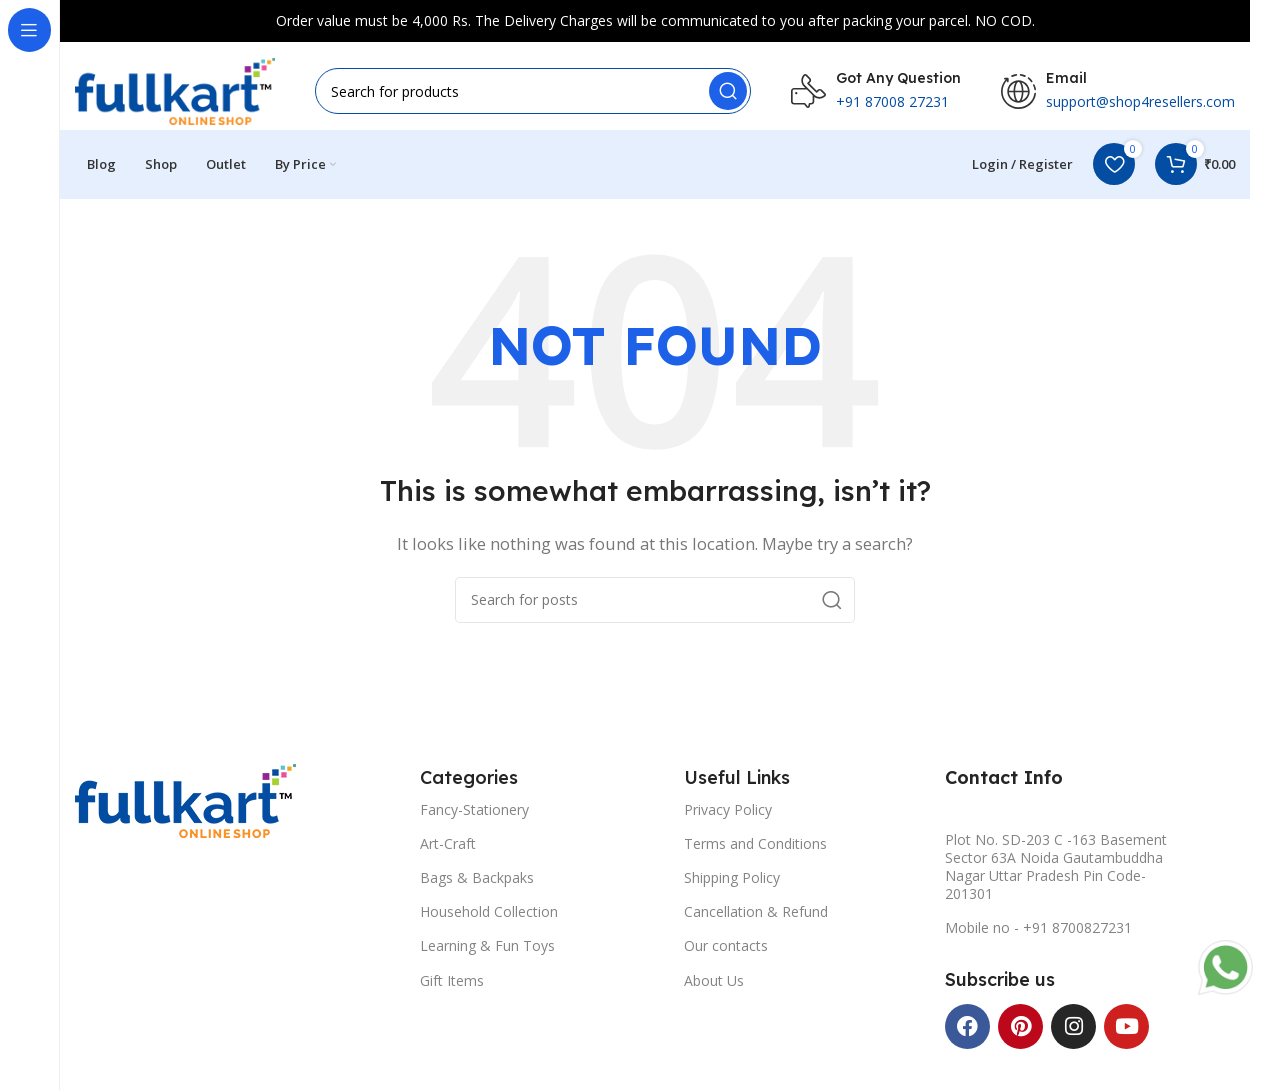  What do you see at coordinates (185, 802) in the screenshot?
I see `[Image link]` at bounding box center [185, 802].